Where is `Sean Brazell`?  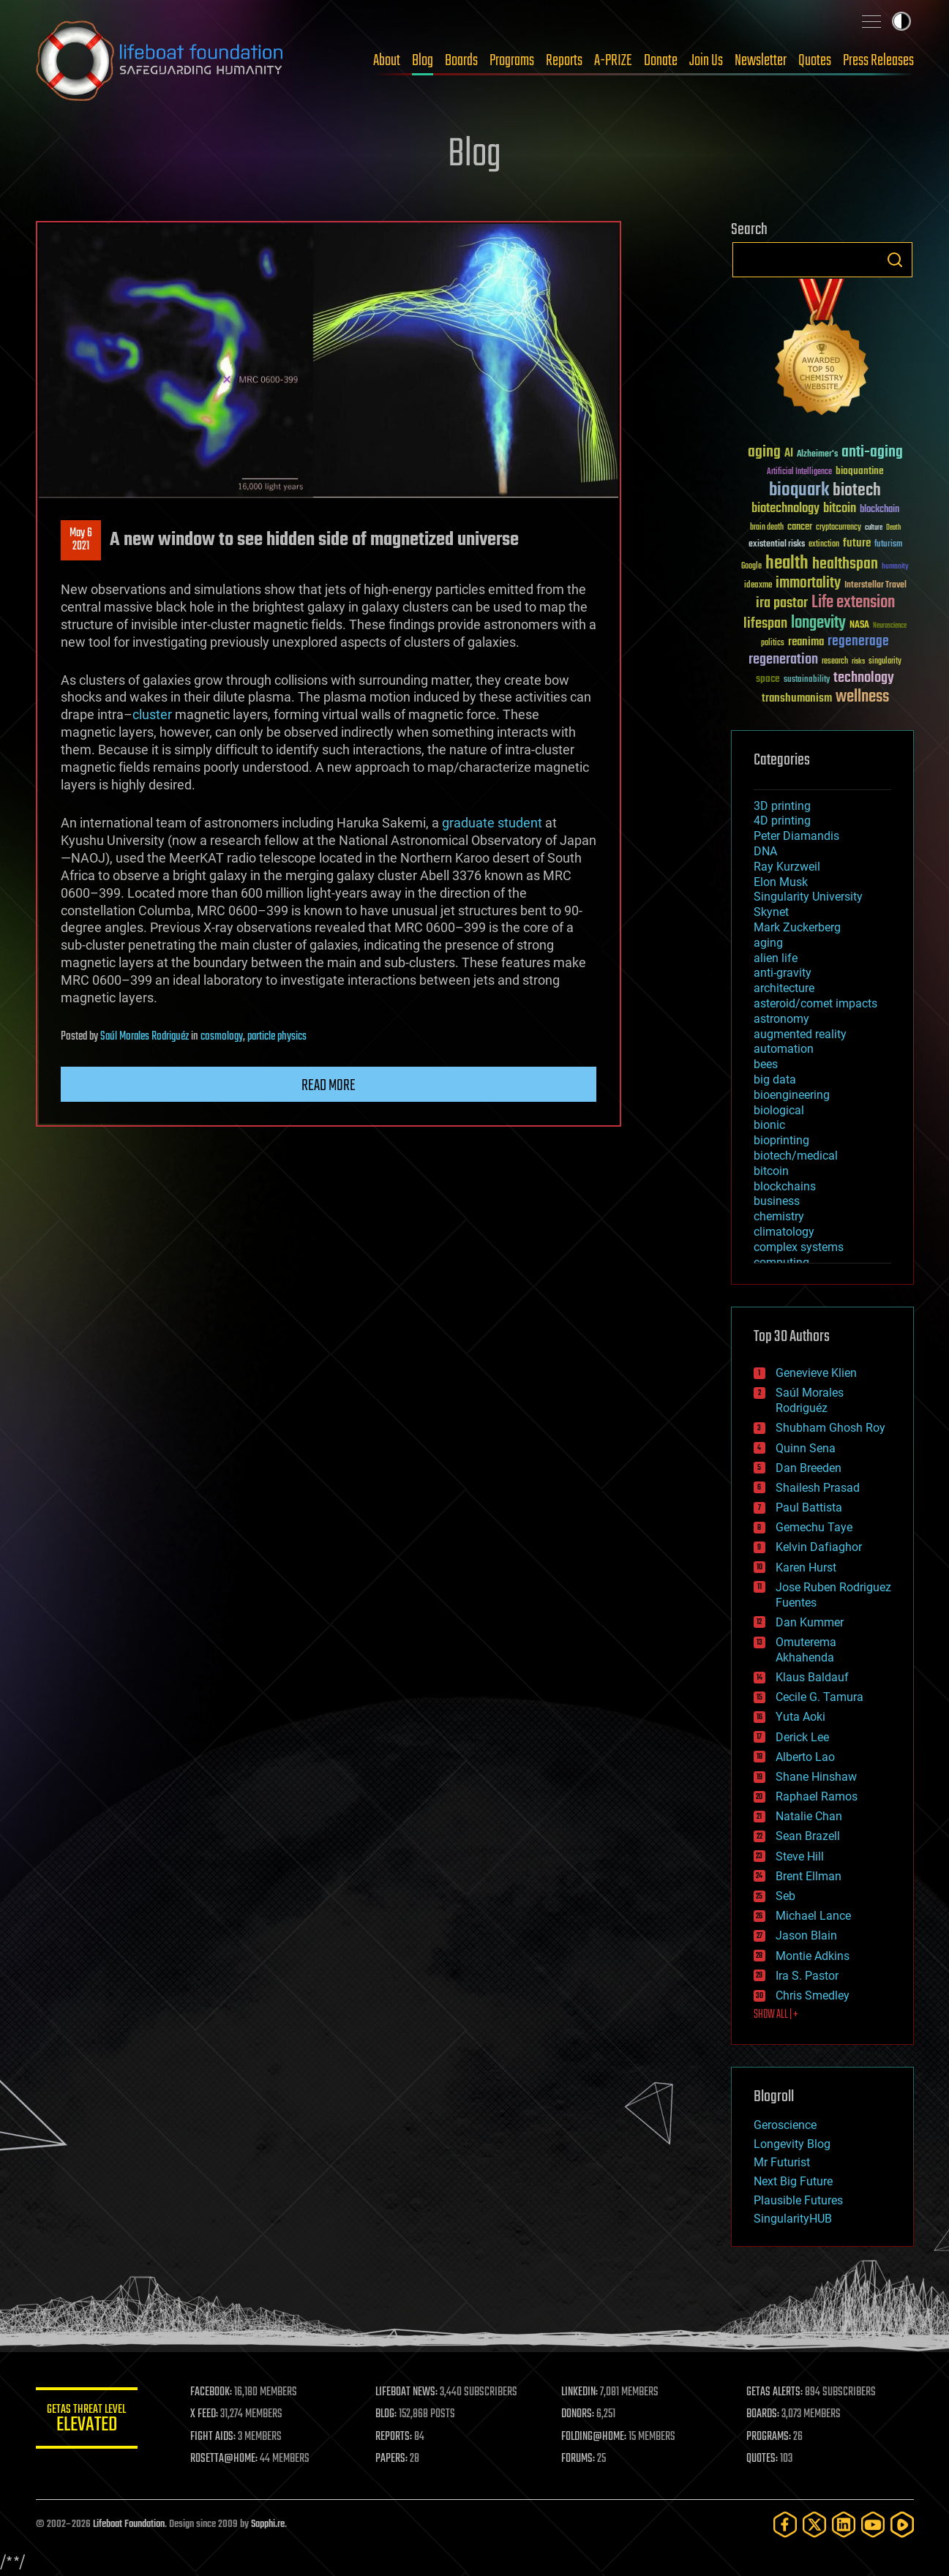
Sean Brazell is located at coordinates (808, 1836).